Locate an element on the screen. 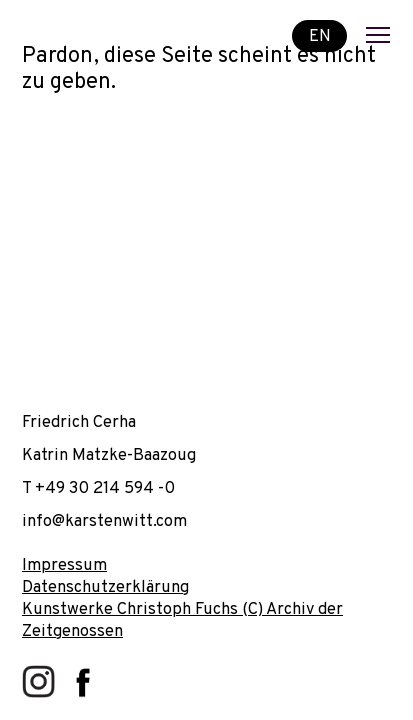 The height and width of the screenshot is (720, 413). info@karstenwitt.com is located at coordinates (104, 521).